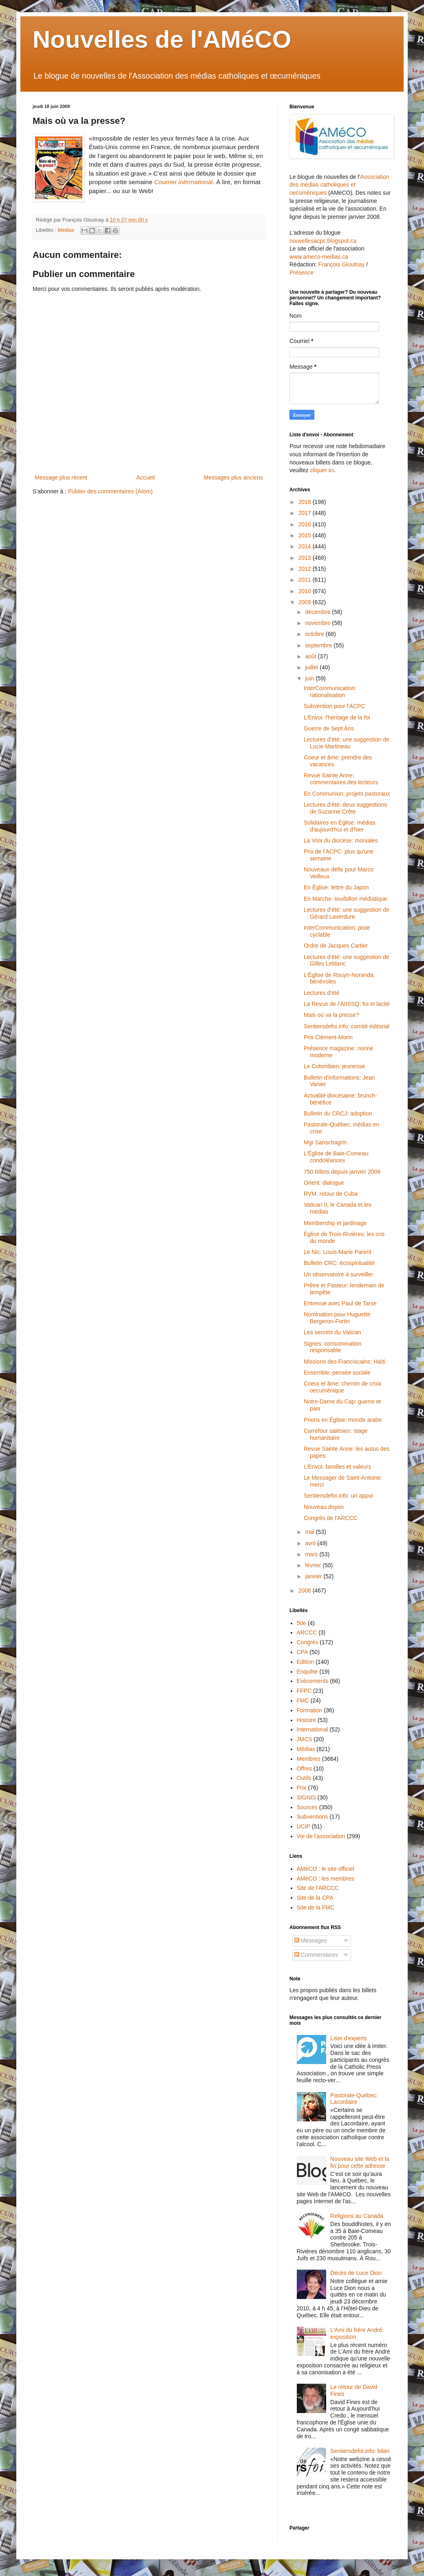 The height and width of the screenshot is (2576, 424). What do you see at coordinates (306, 1720) in the screenshot?
I see `Histoire` at bounding box center [306, 1720].